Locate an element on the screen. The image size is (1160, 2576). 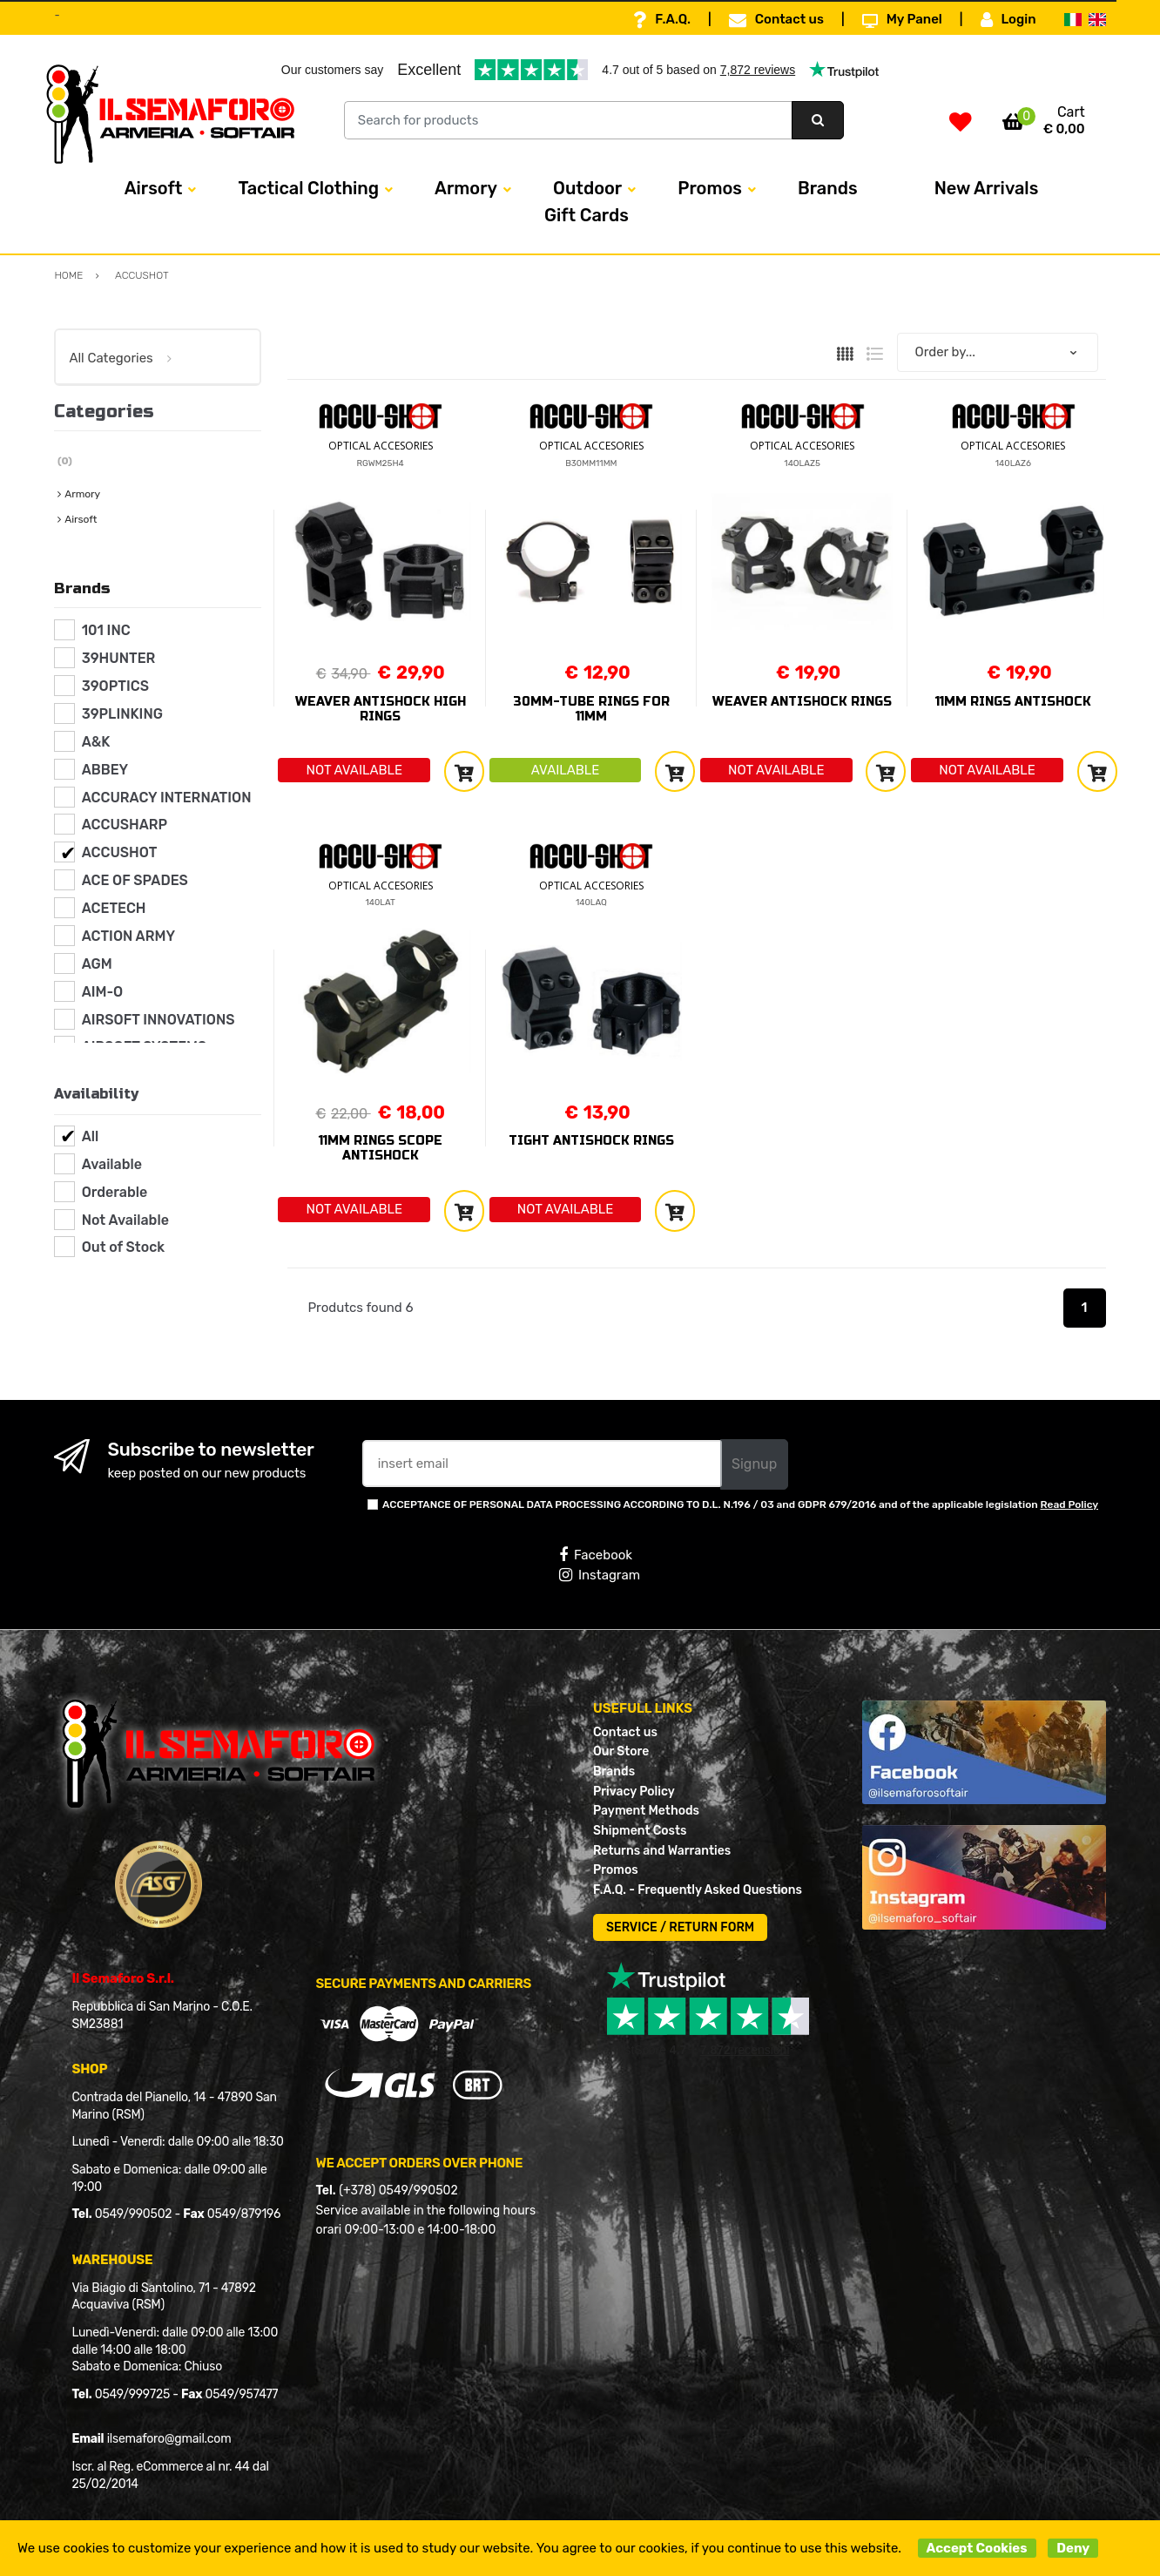
ACETECH is located at coordinates (114, 908).